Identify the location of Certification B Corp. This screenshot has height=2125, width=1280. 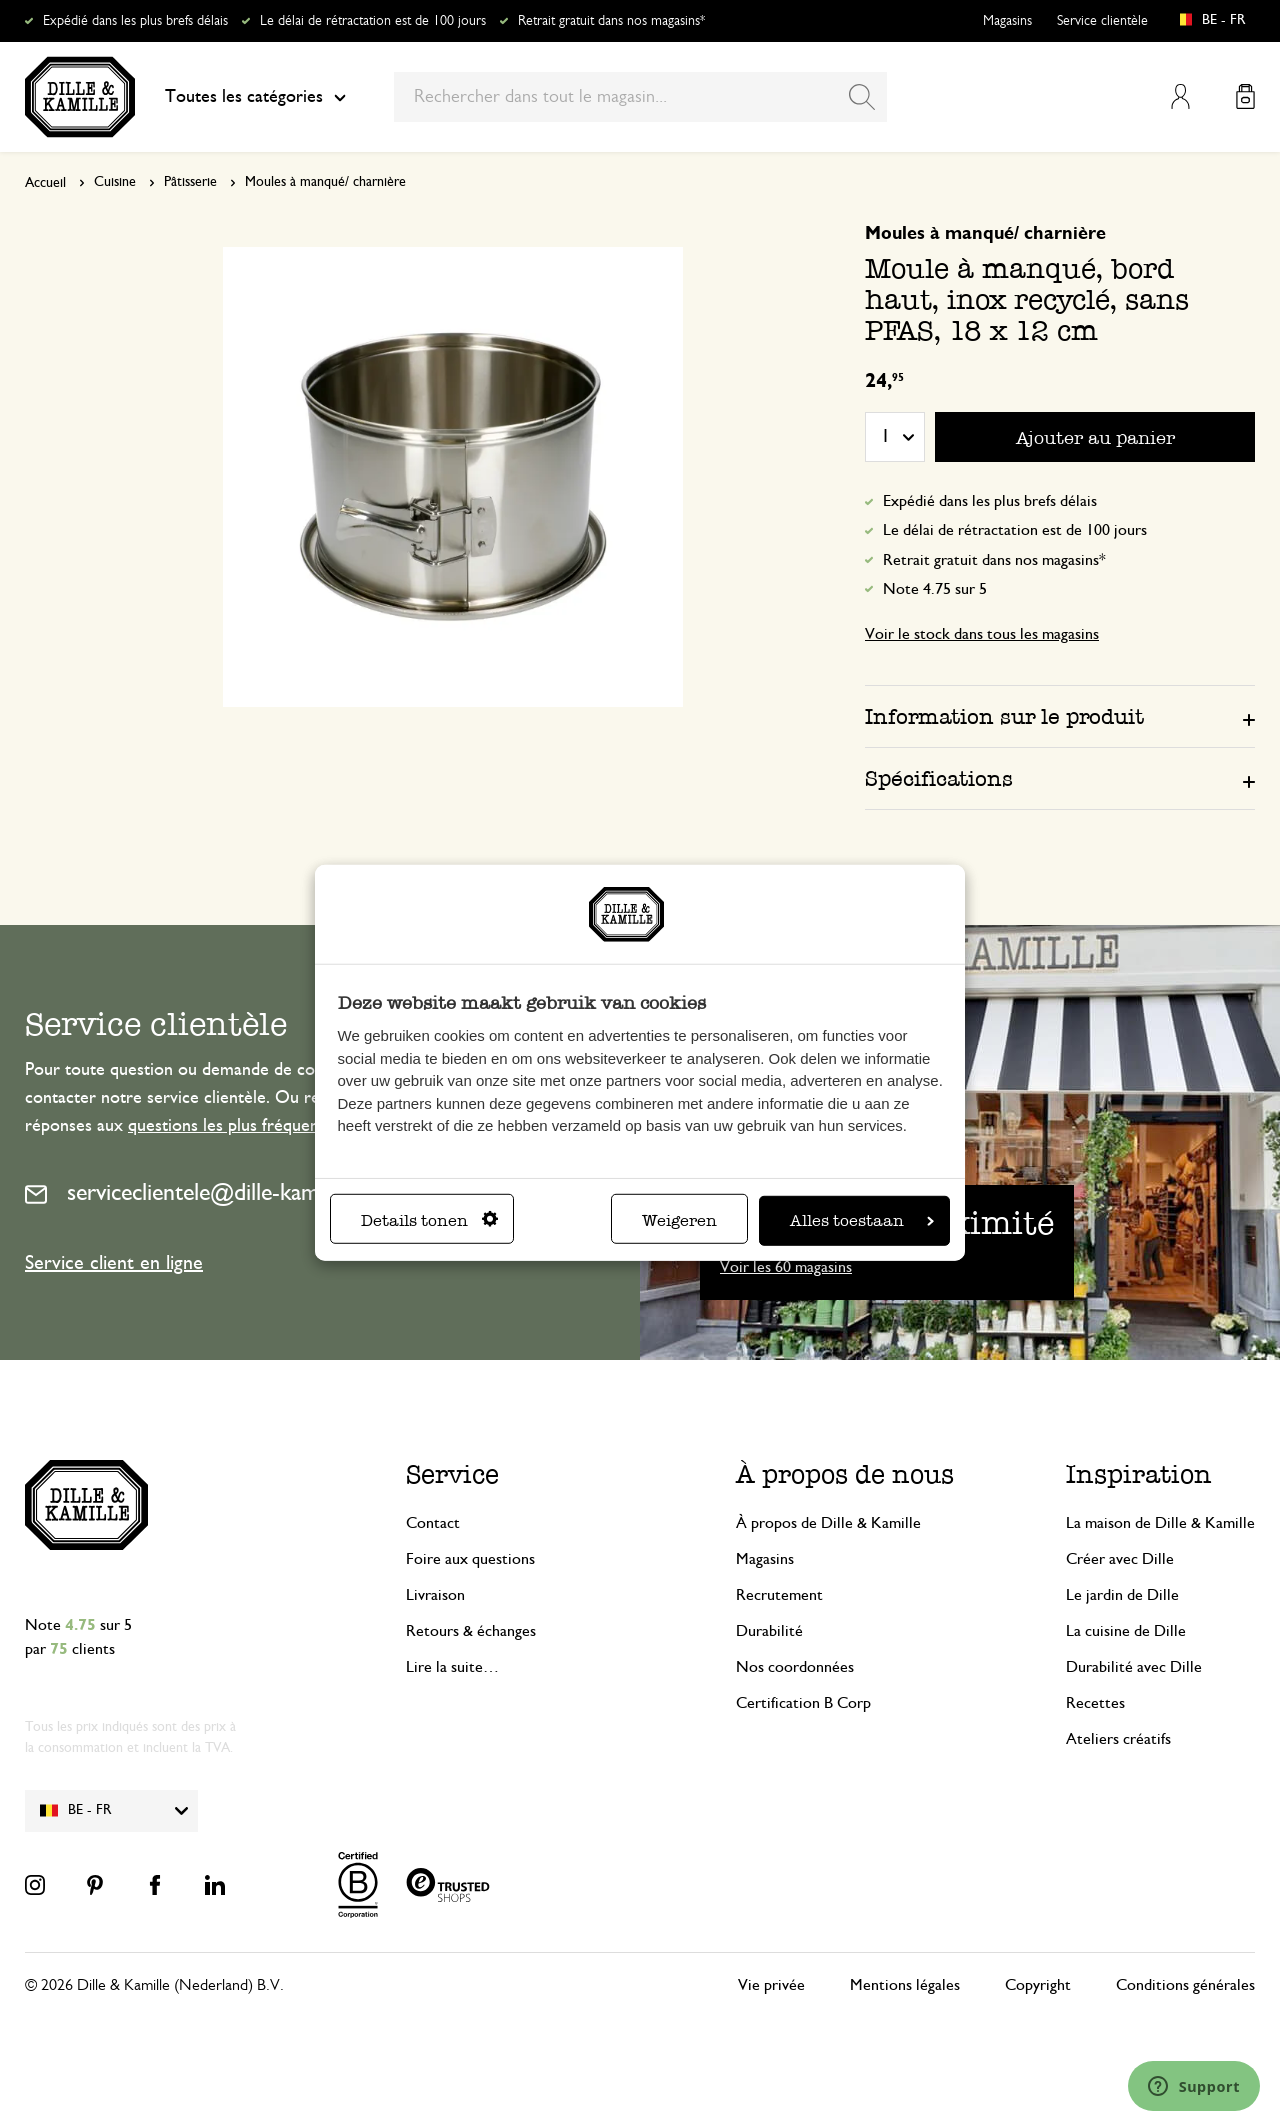
(803, 1703).